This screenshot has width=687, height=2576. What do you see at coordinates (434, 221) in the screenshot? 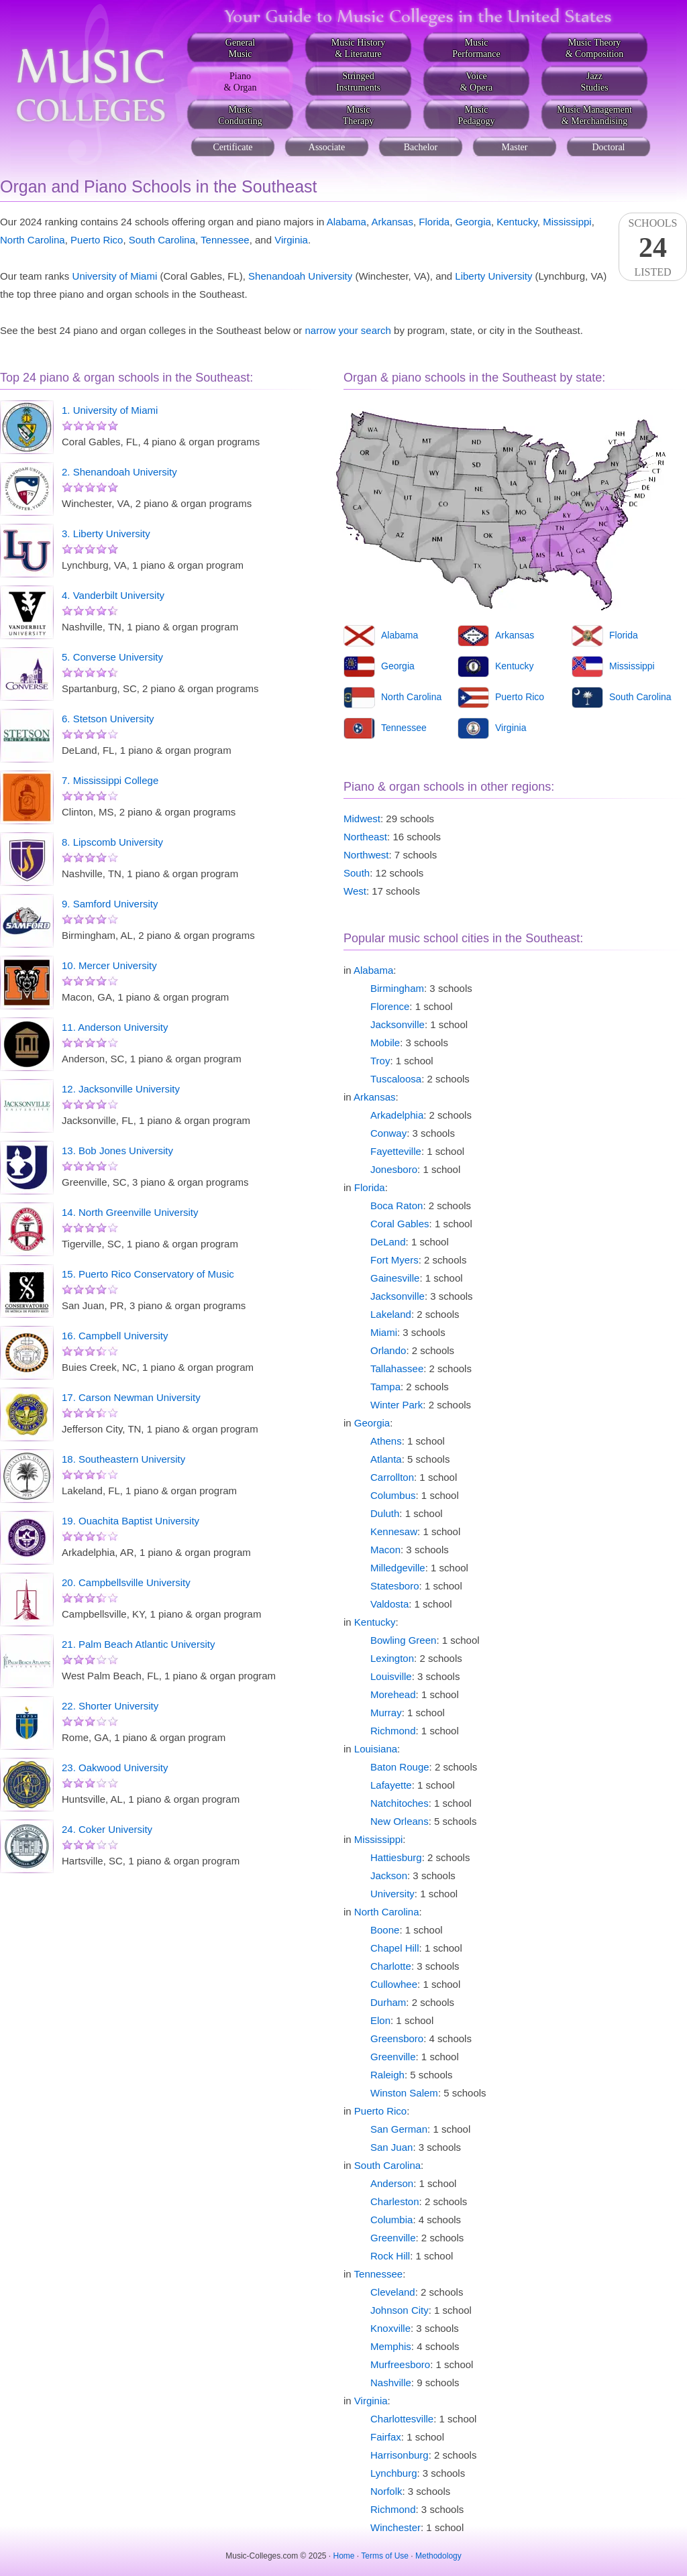
I see `Florida` at bounding box center [434, 221].